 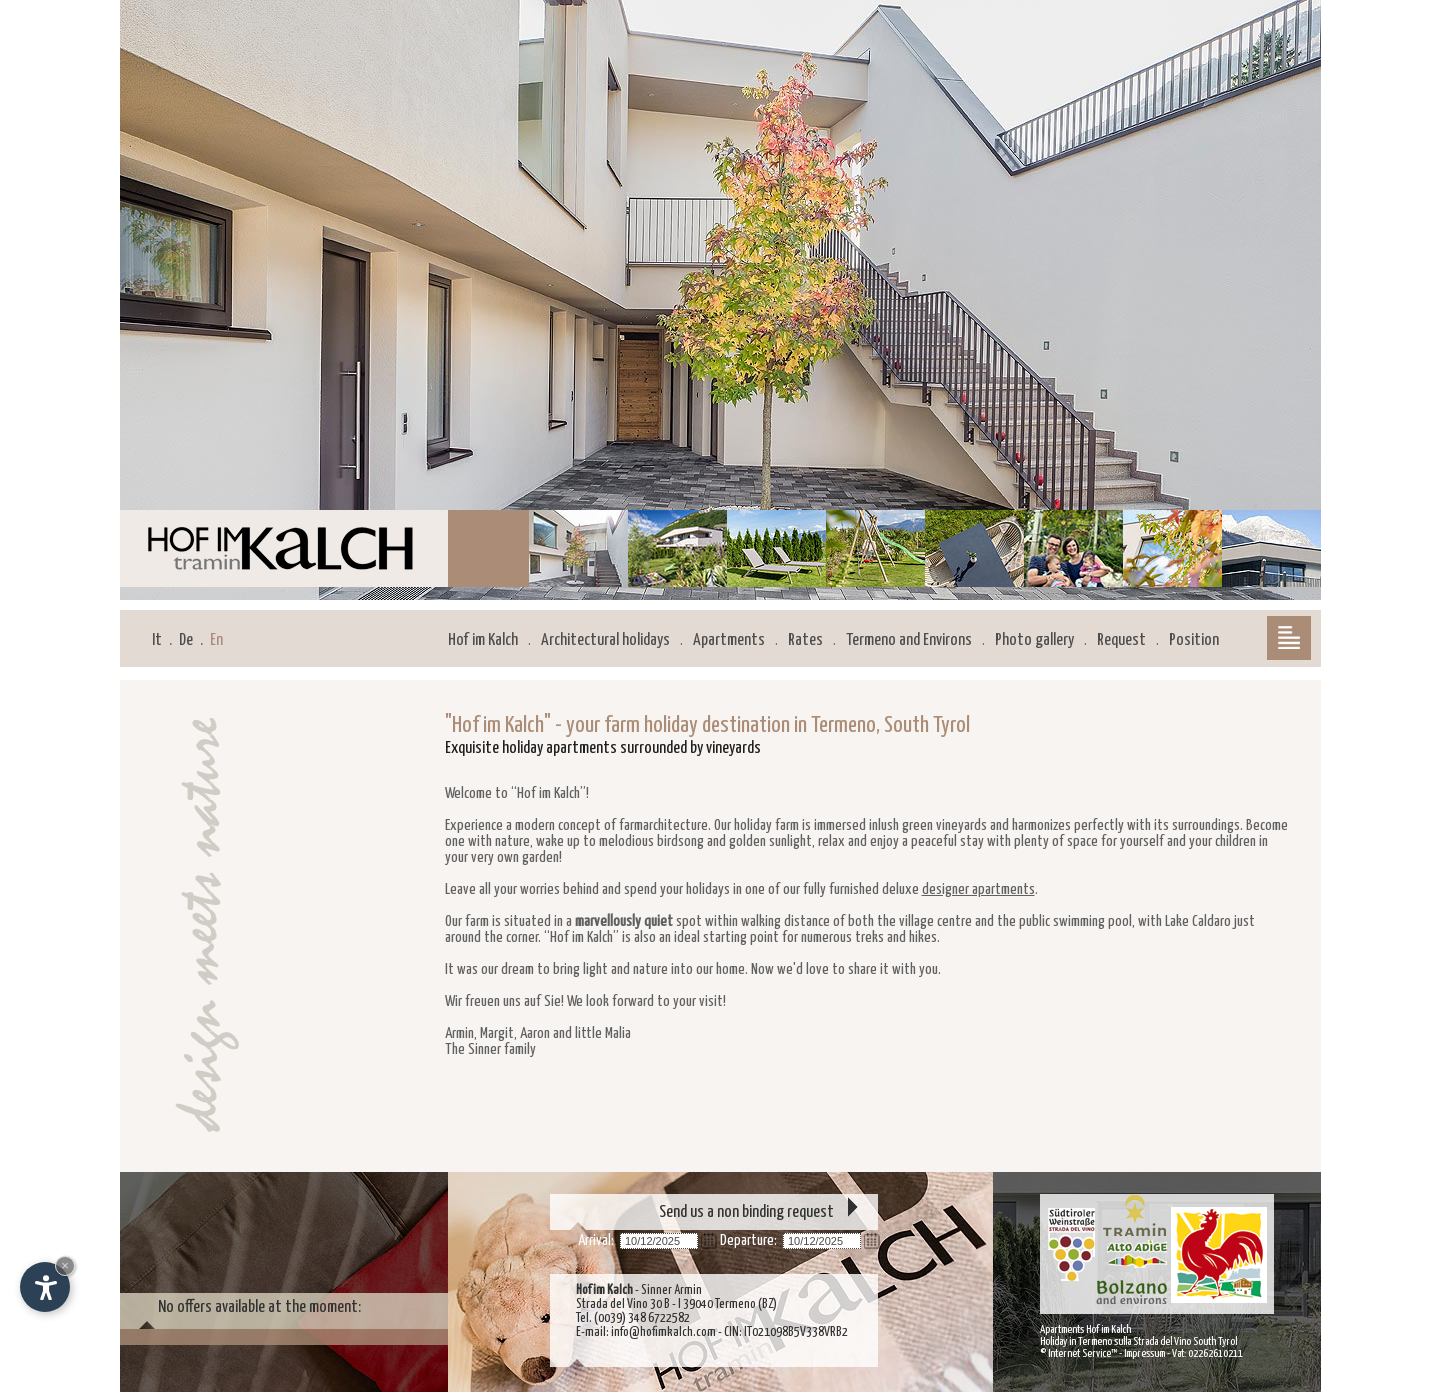 I want to click on Photo gallery, so click(x=1034, y=640).